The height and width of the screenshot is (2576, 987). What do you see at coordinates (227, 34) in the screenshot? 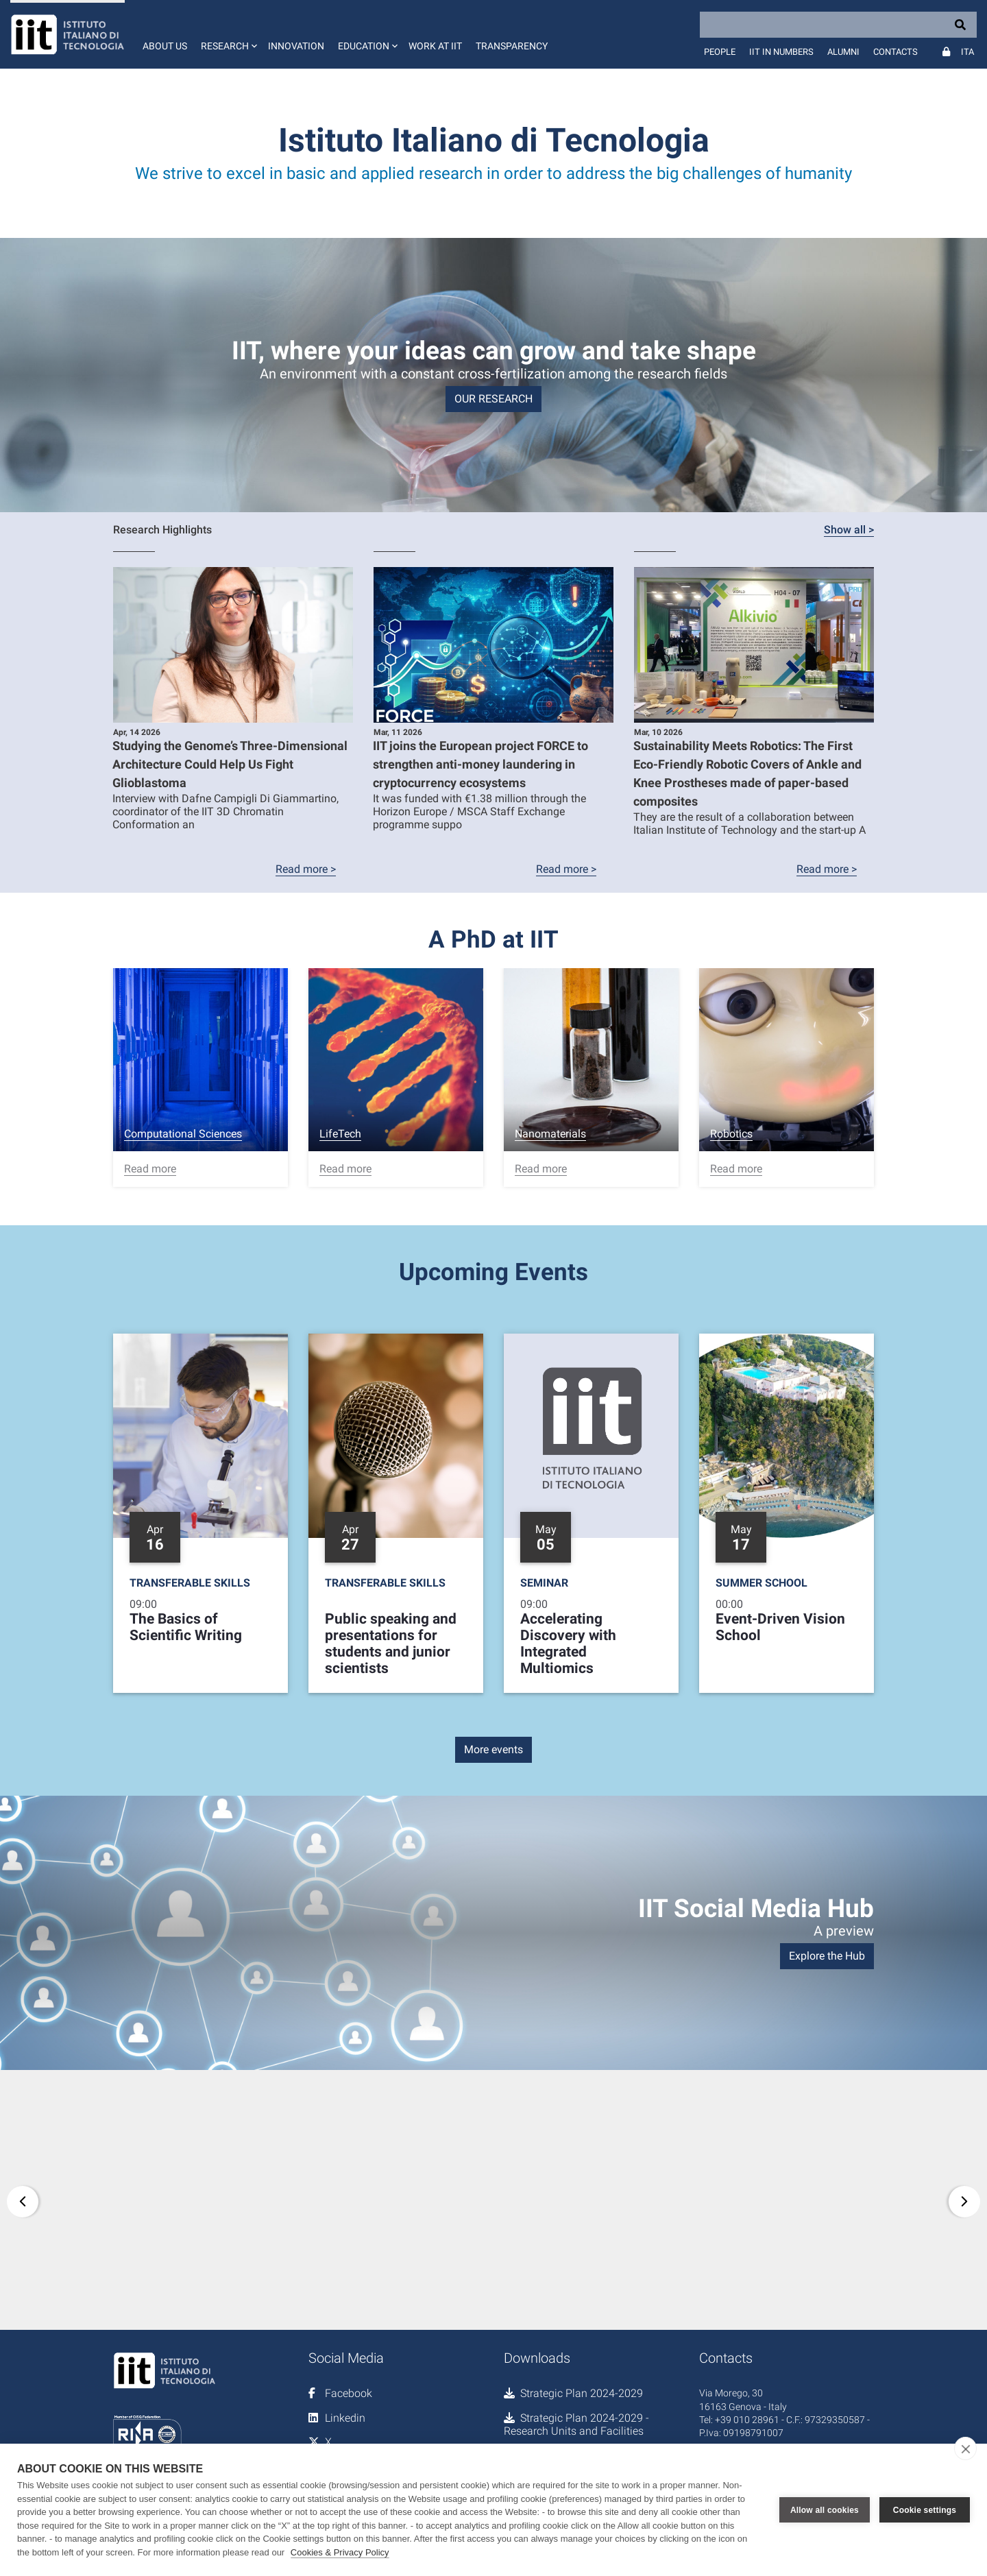
I see `[button]` at bounding box center [227, 34].